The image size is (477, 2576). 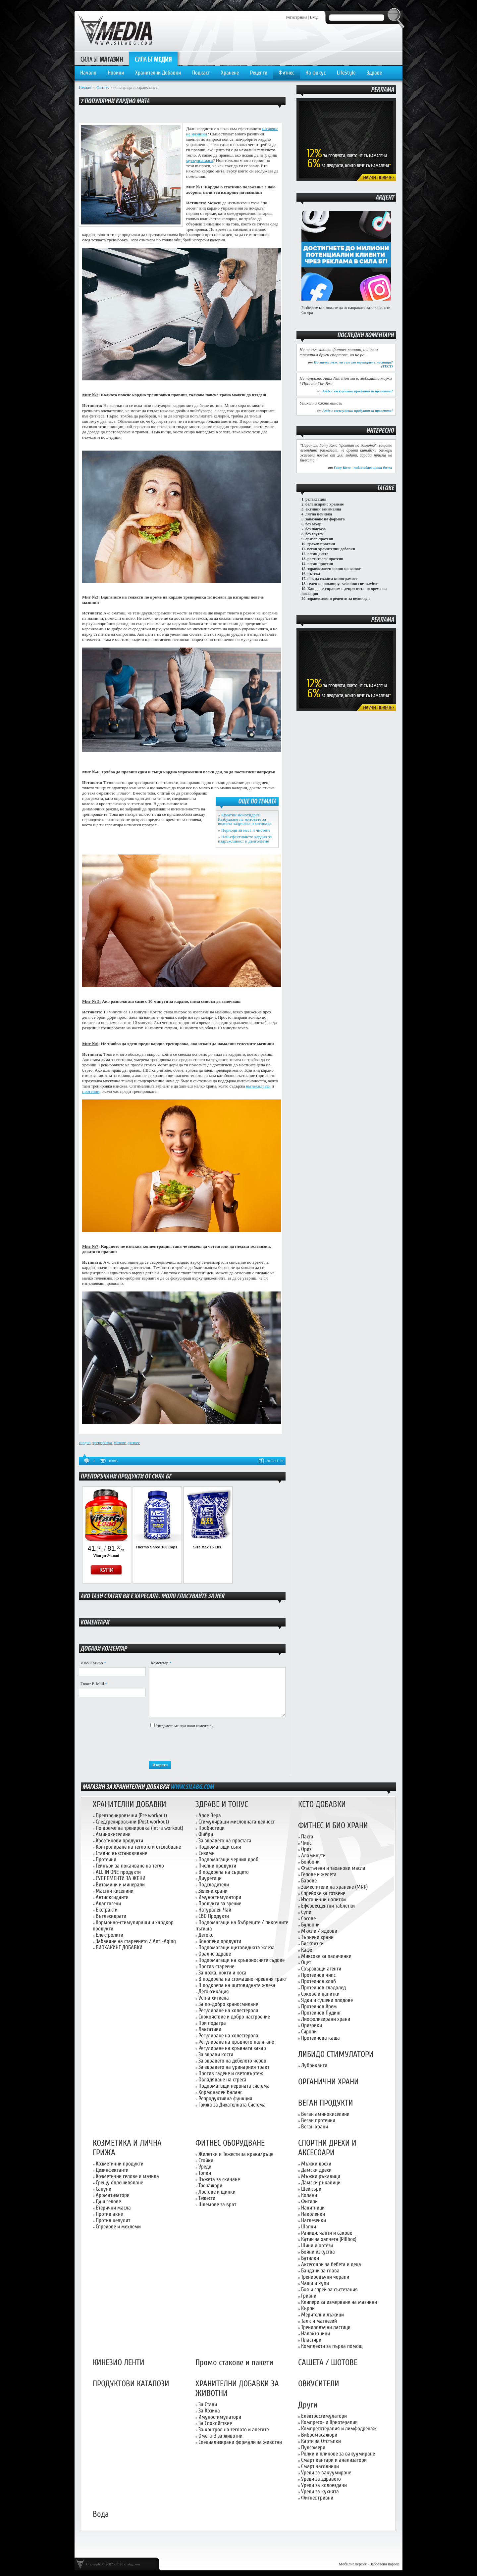 I want to click on Клипери за измерване на мазнини, so click(x=339, y=2302).